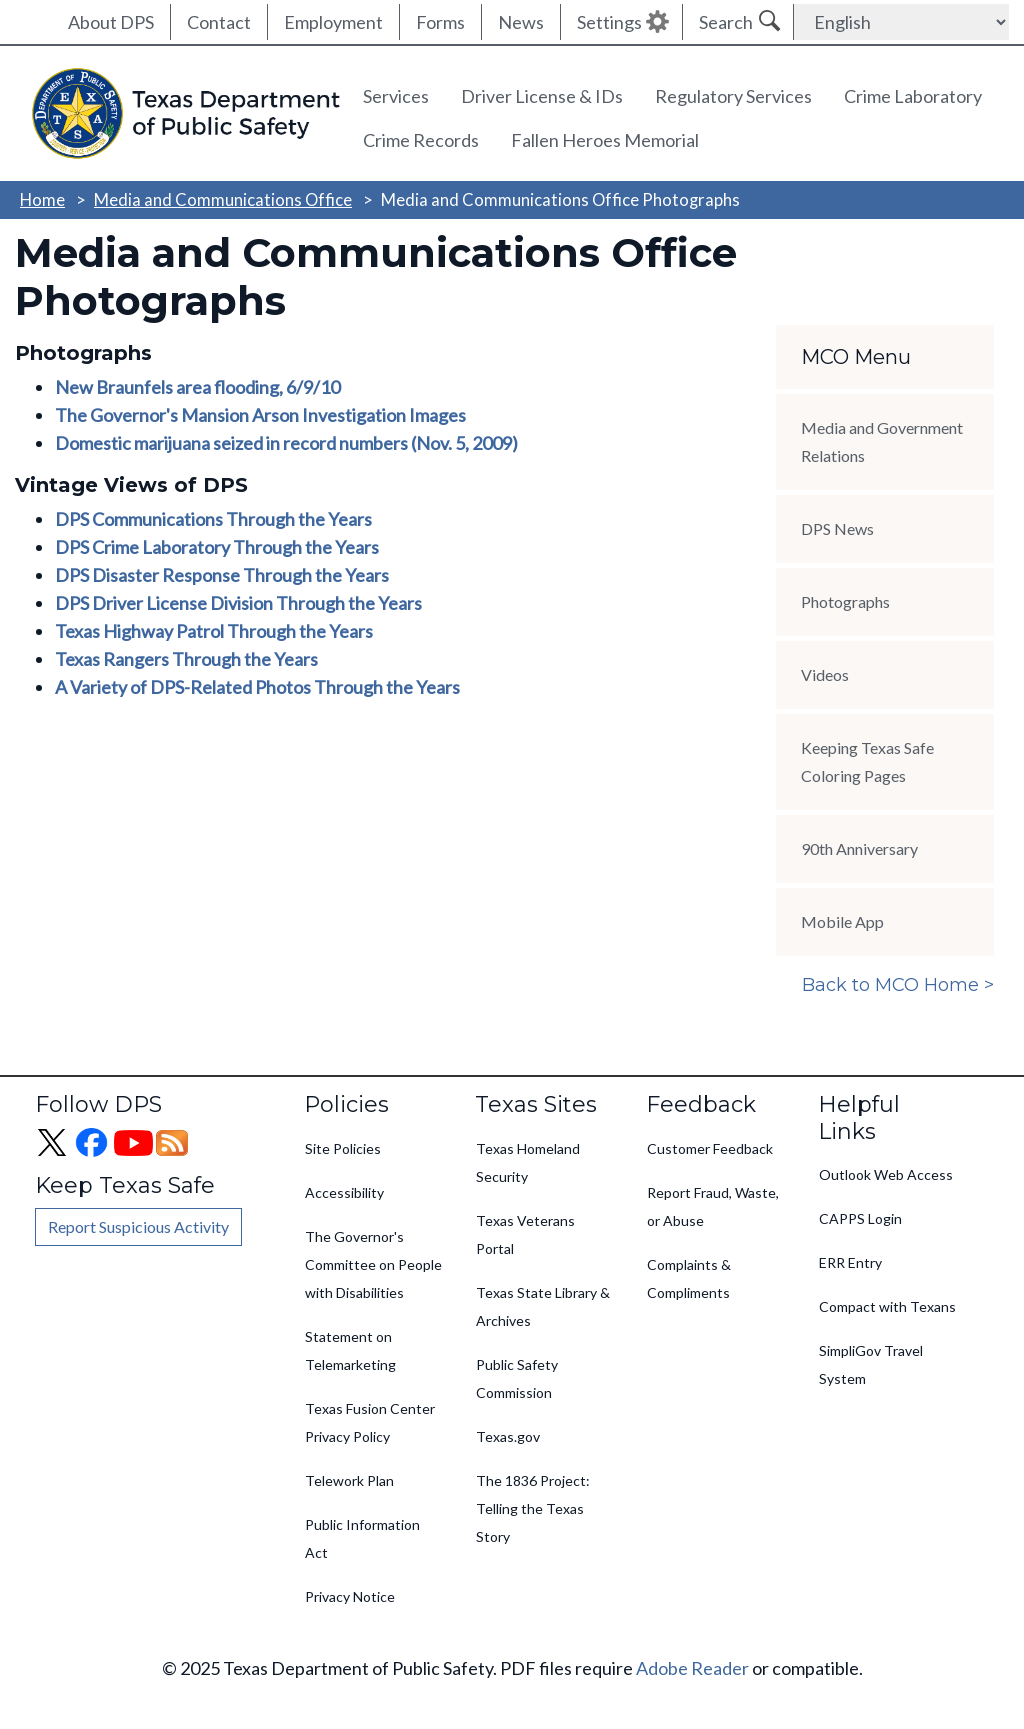 The height and width of the screenshot is (1729, 1024). What do you see at coordinates (508, 1436) in the screenshot?
I see `Texas.gov` at bounding box center [508, 1436].